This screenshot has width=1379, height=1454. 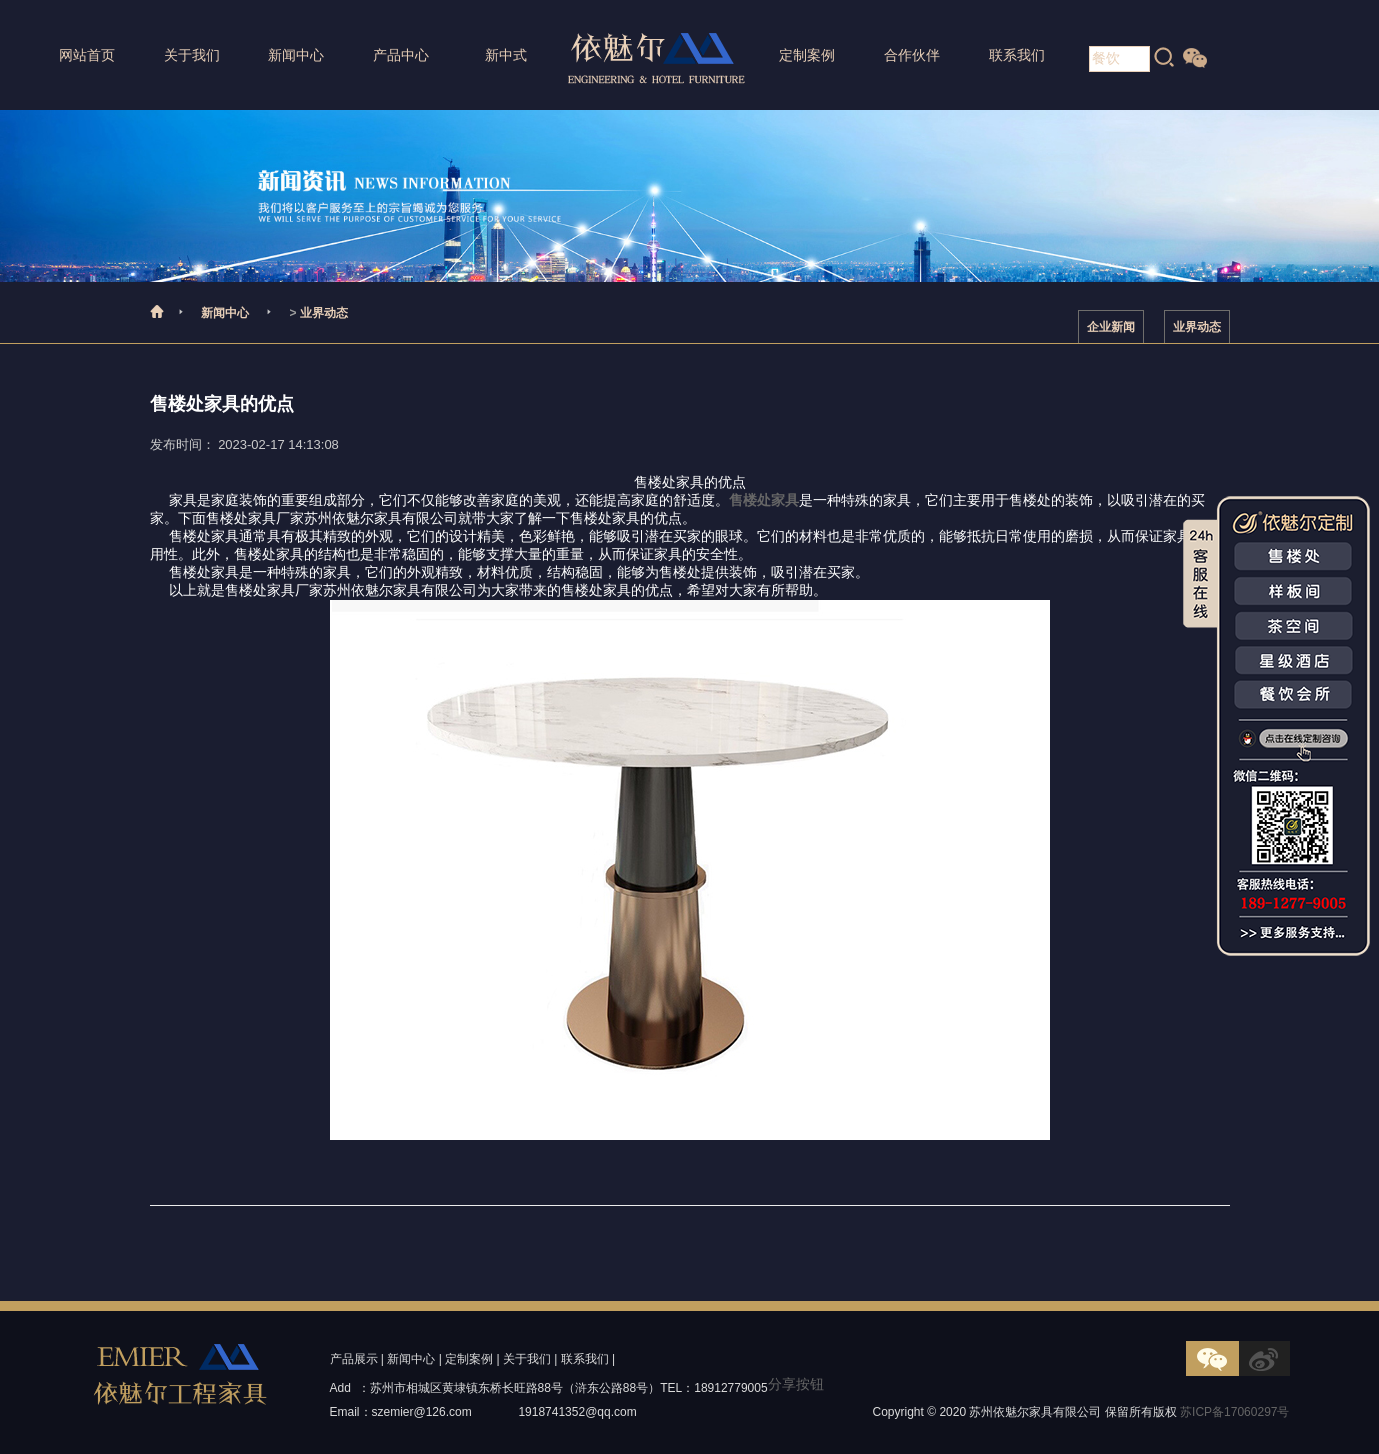 I want to click on 产品中心, so click(x=401, y=55).